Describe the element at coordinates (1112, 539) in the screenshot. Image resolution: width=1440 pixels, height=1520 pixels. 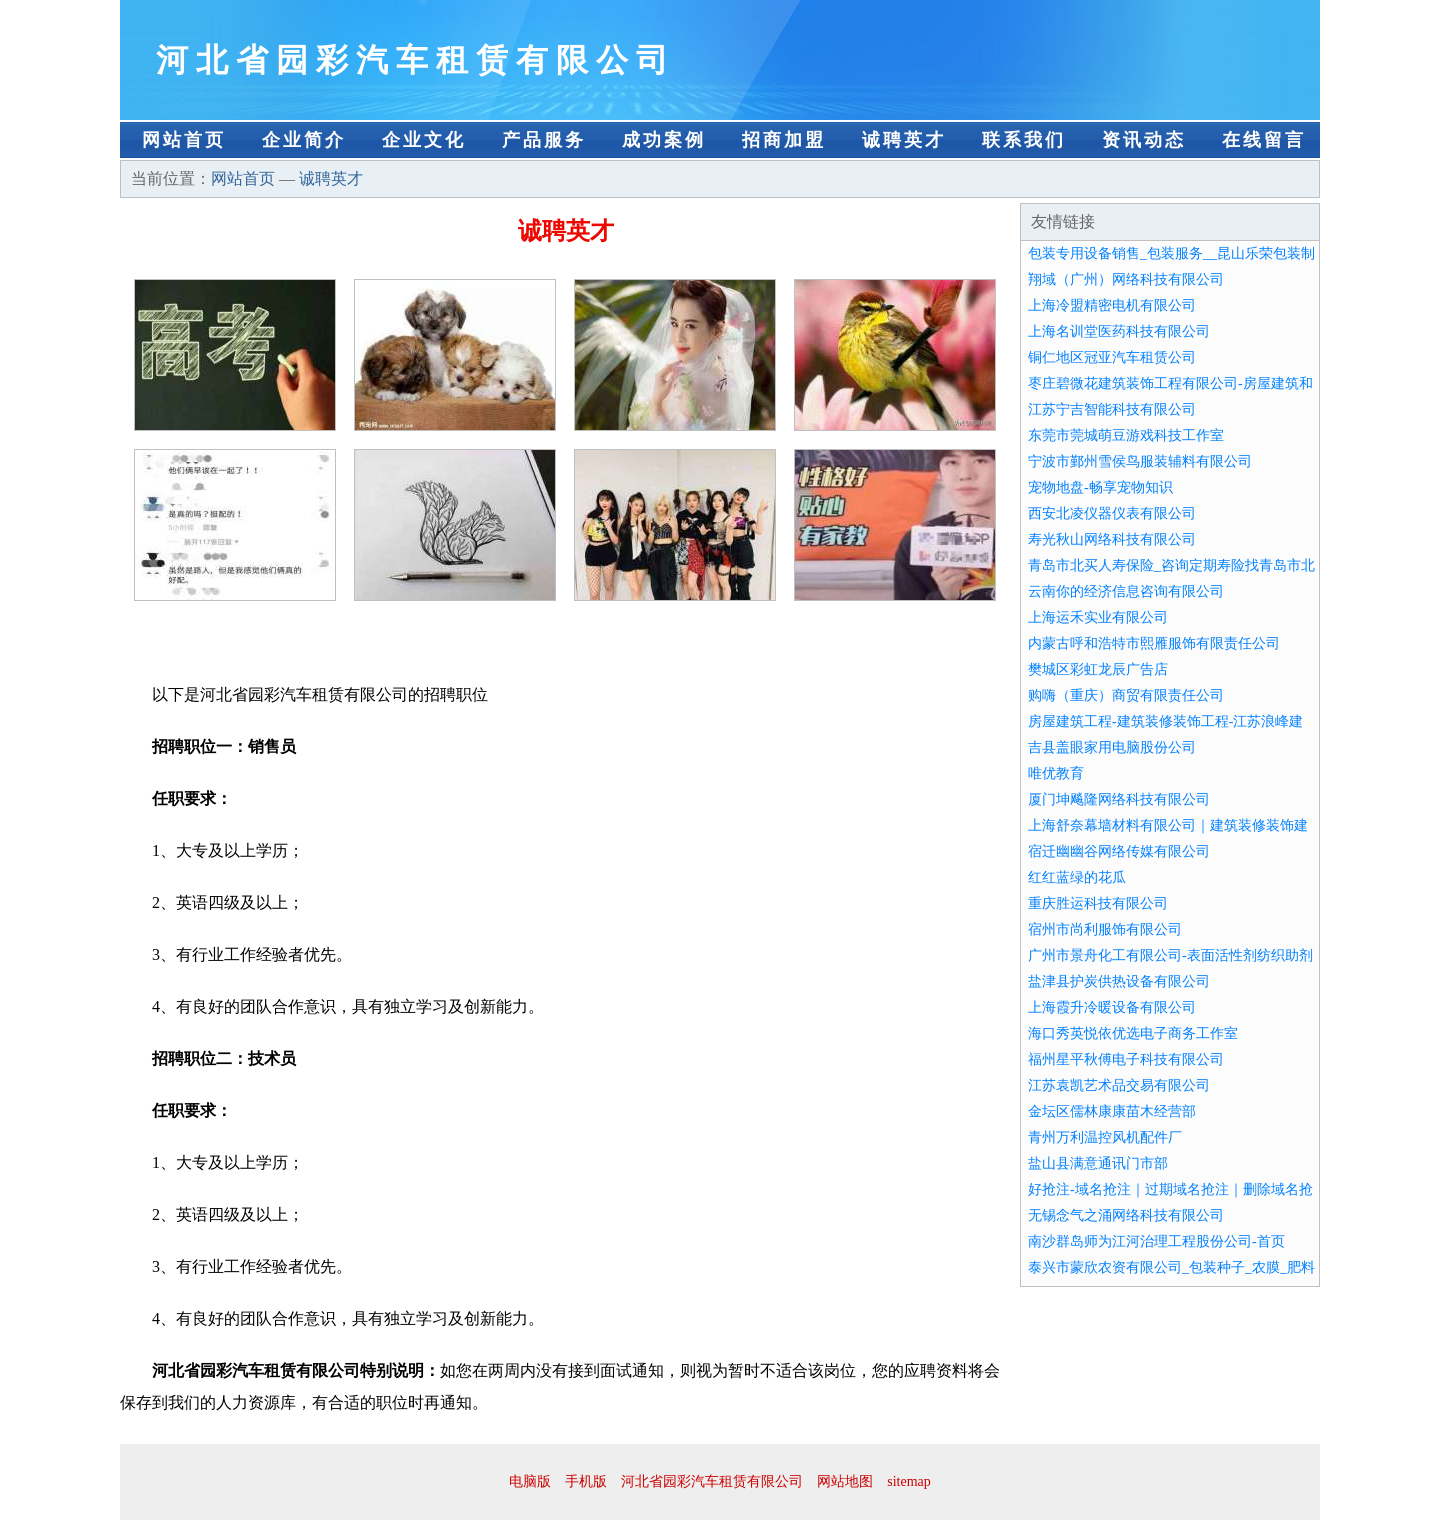
I see `寿光秋山网络科技有限公司` at that location.